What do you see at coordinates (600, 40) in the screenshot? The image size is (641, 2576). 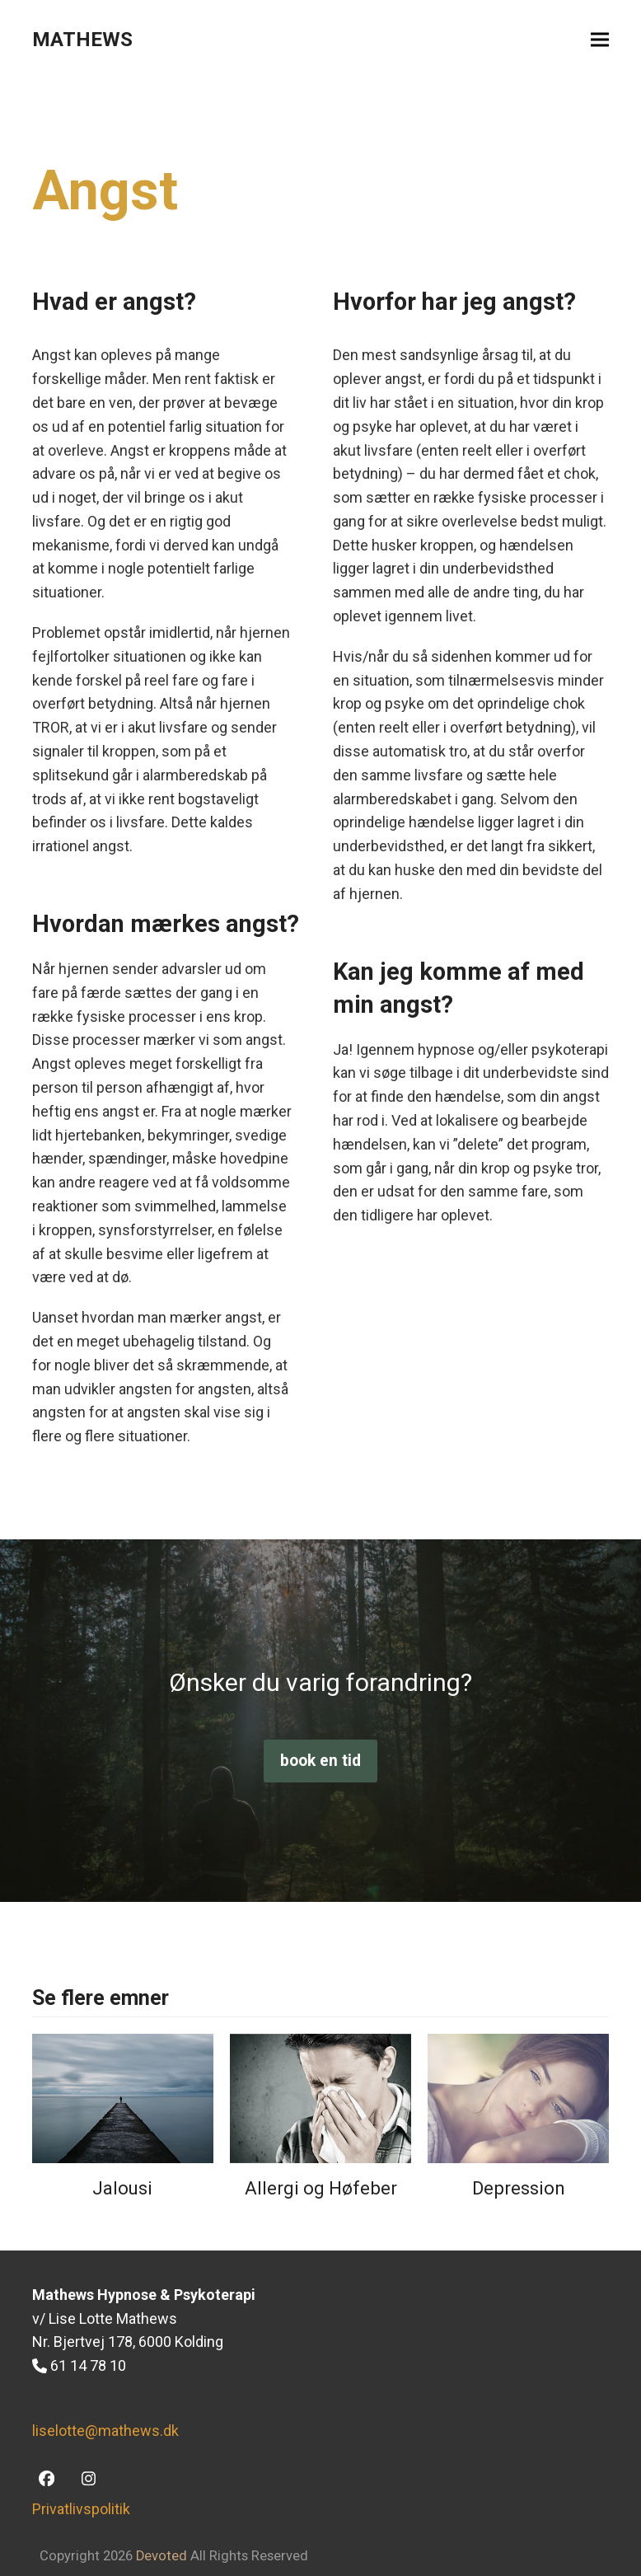 I see `[button]` at bounding box center [600, 40].